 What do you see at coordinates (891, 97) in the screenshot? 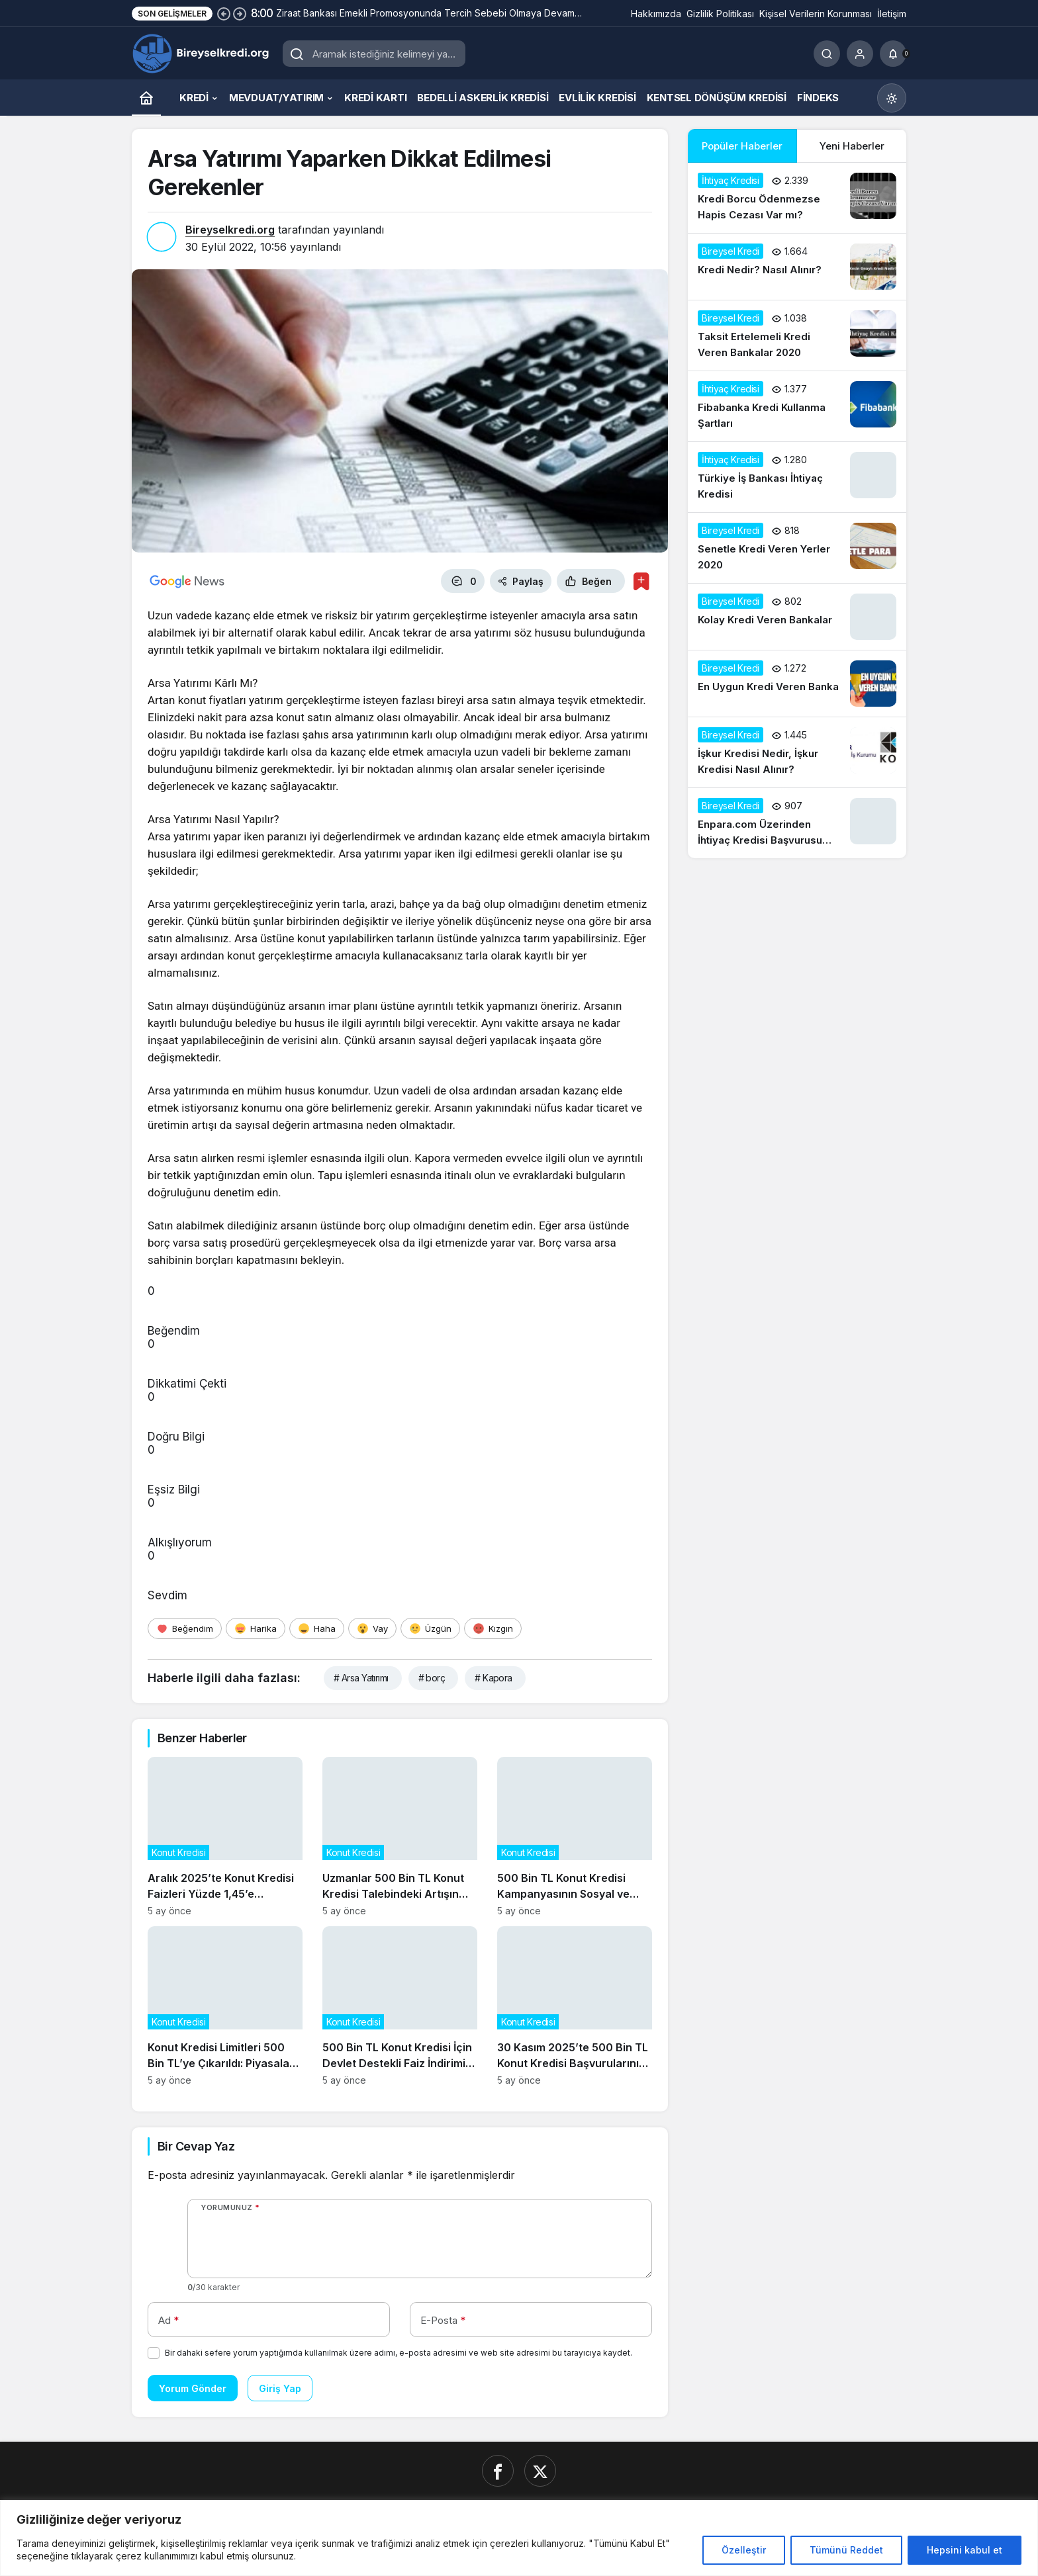
I see `[Mod değiştir, seçili mod Gündüz Modu]` at bounding box center [891, 97].